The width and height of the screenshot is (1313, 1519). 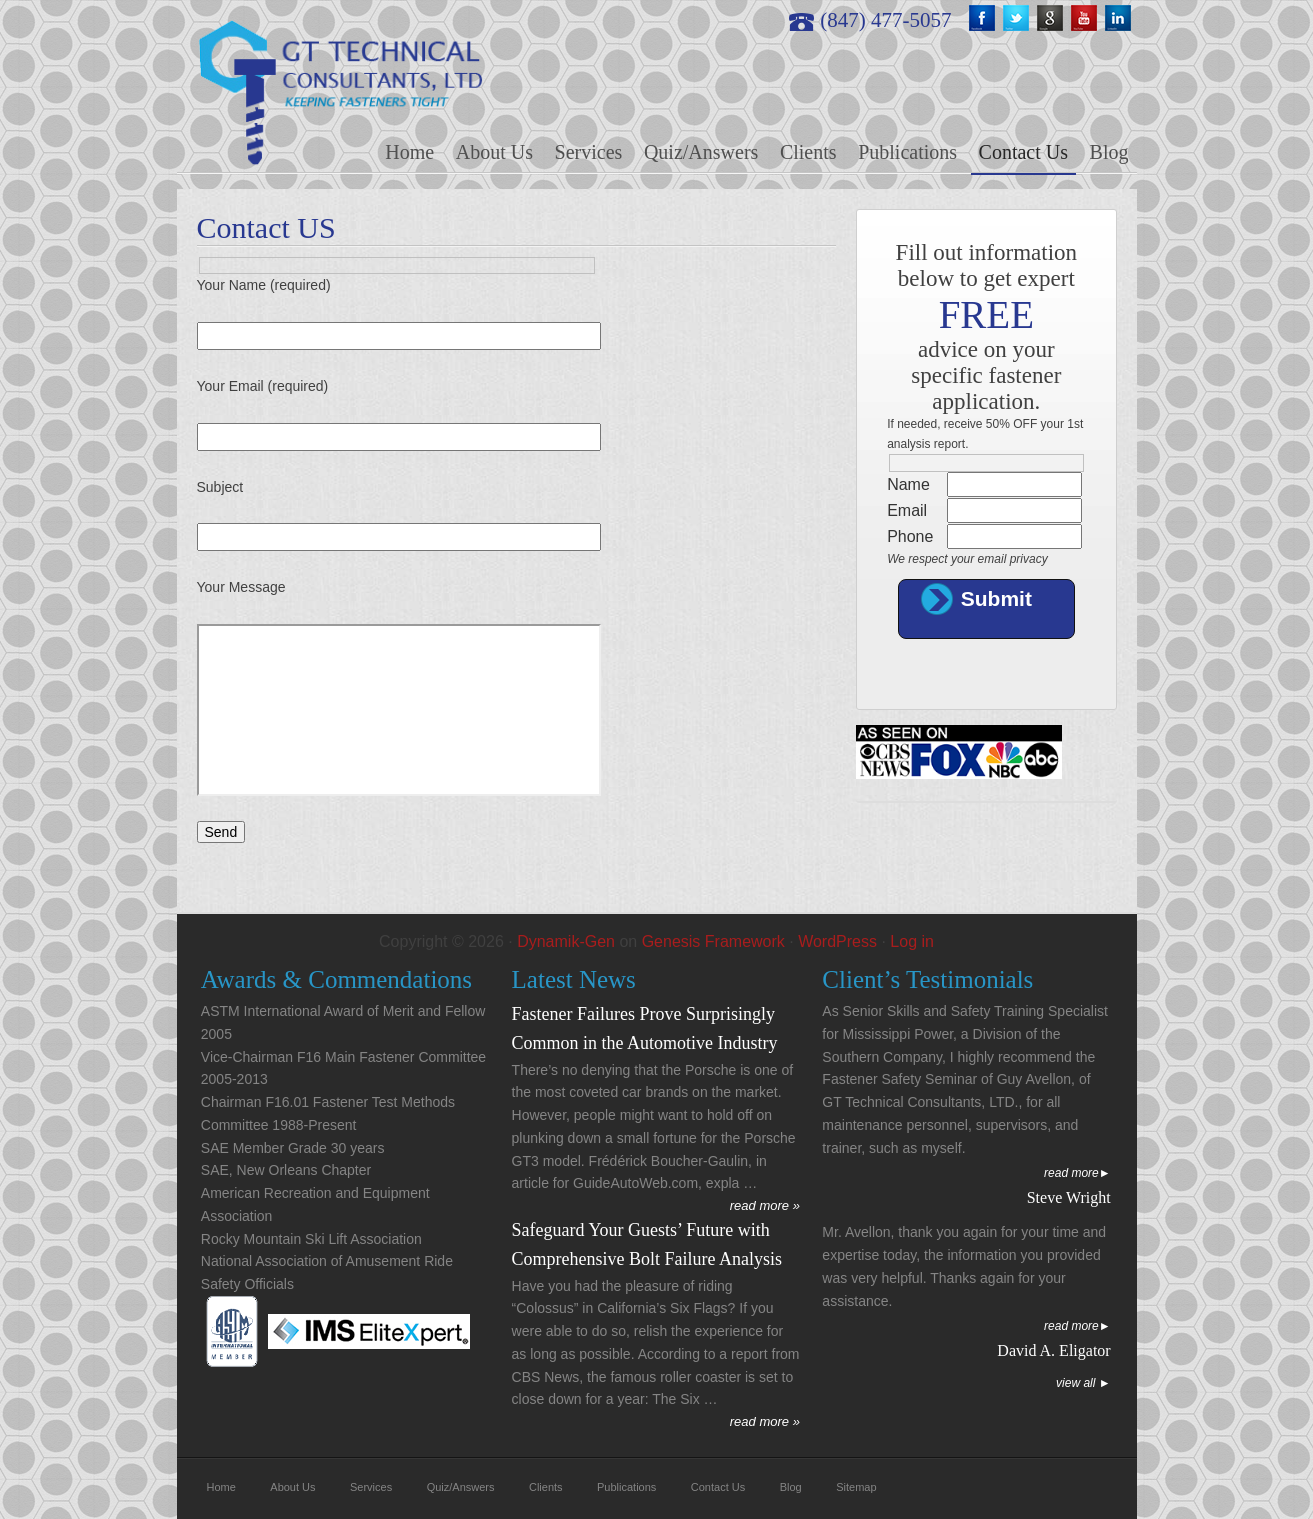 What do you see at coordinates (912, 941) in the screenshot?
I see `Log in` at bounding box center [912, 941].